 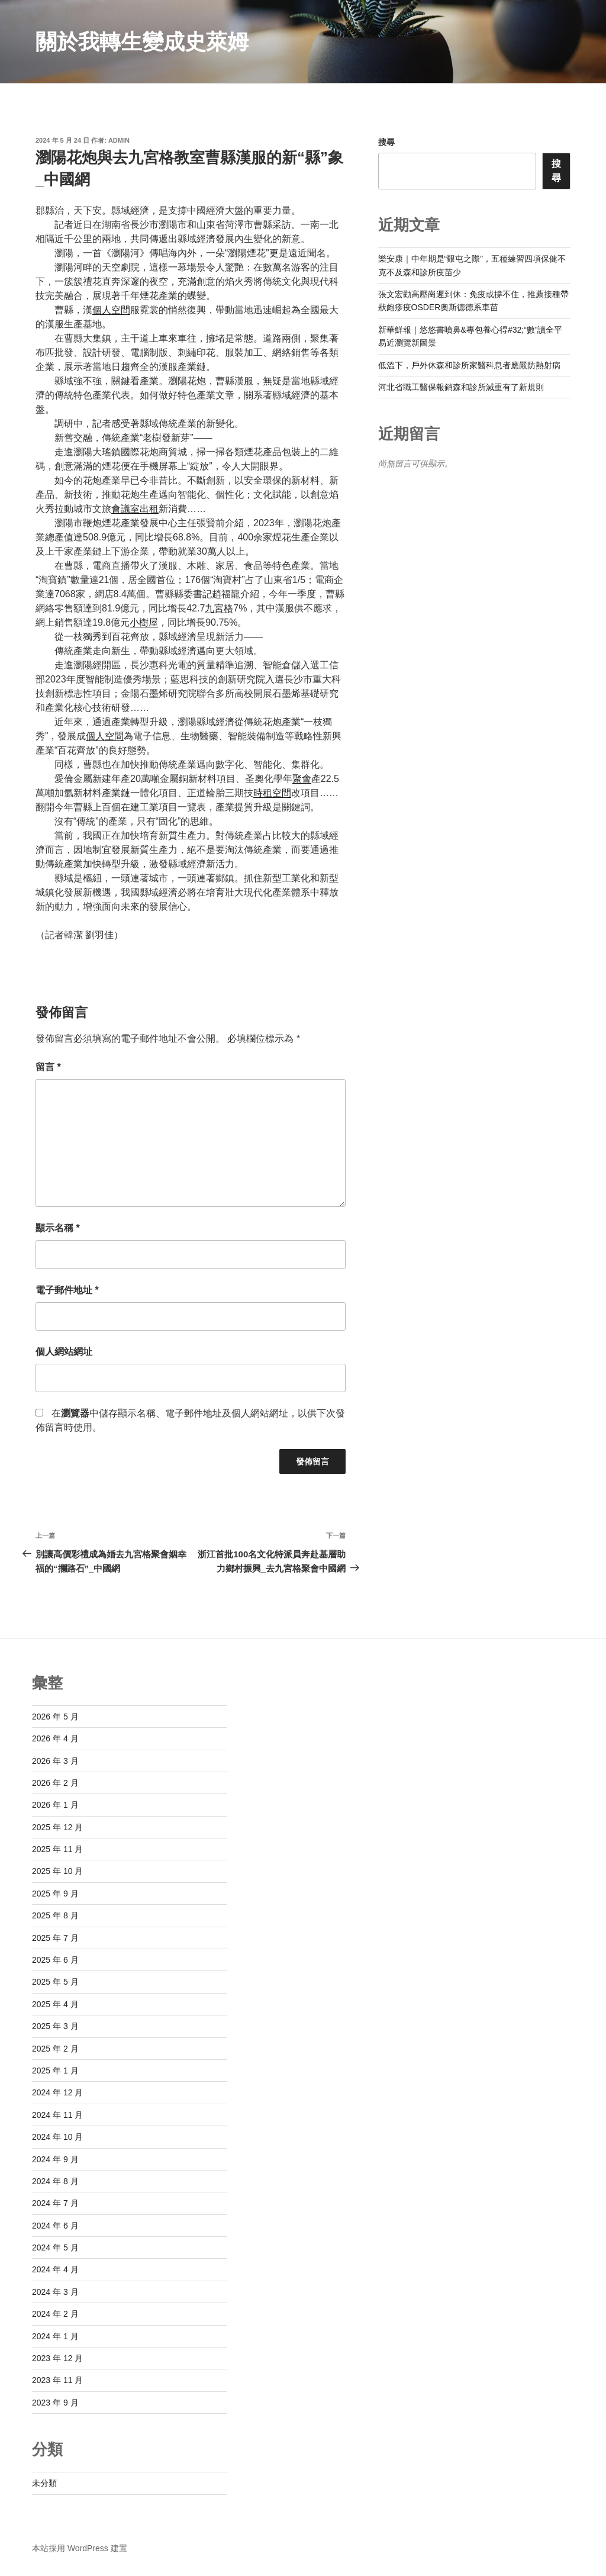 I want to click on 個人空間, so click(x=111, y=310).